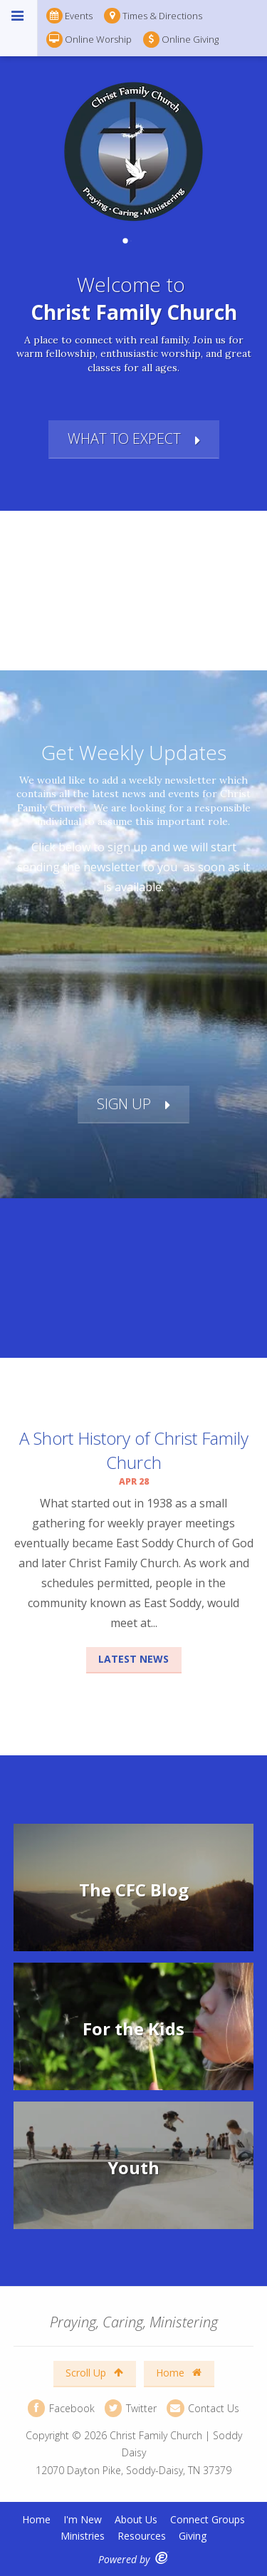 This screenshot has width=267, height=2576. Describe the element at coordinates (61, 2408) in the screenshot. I see `Facebook` at that location.